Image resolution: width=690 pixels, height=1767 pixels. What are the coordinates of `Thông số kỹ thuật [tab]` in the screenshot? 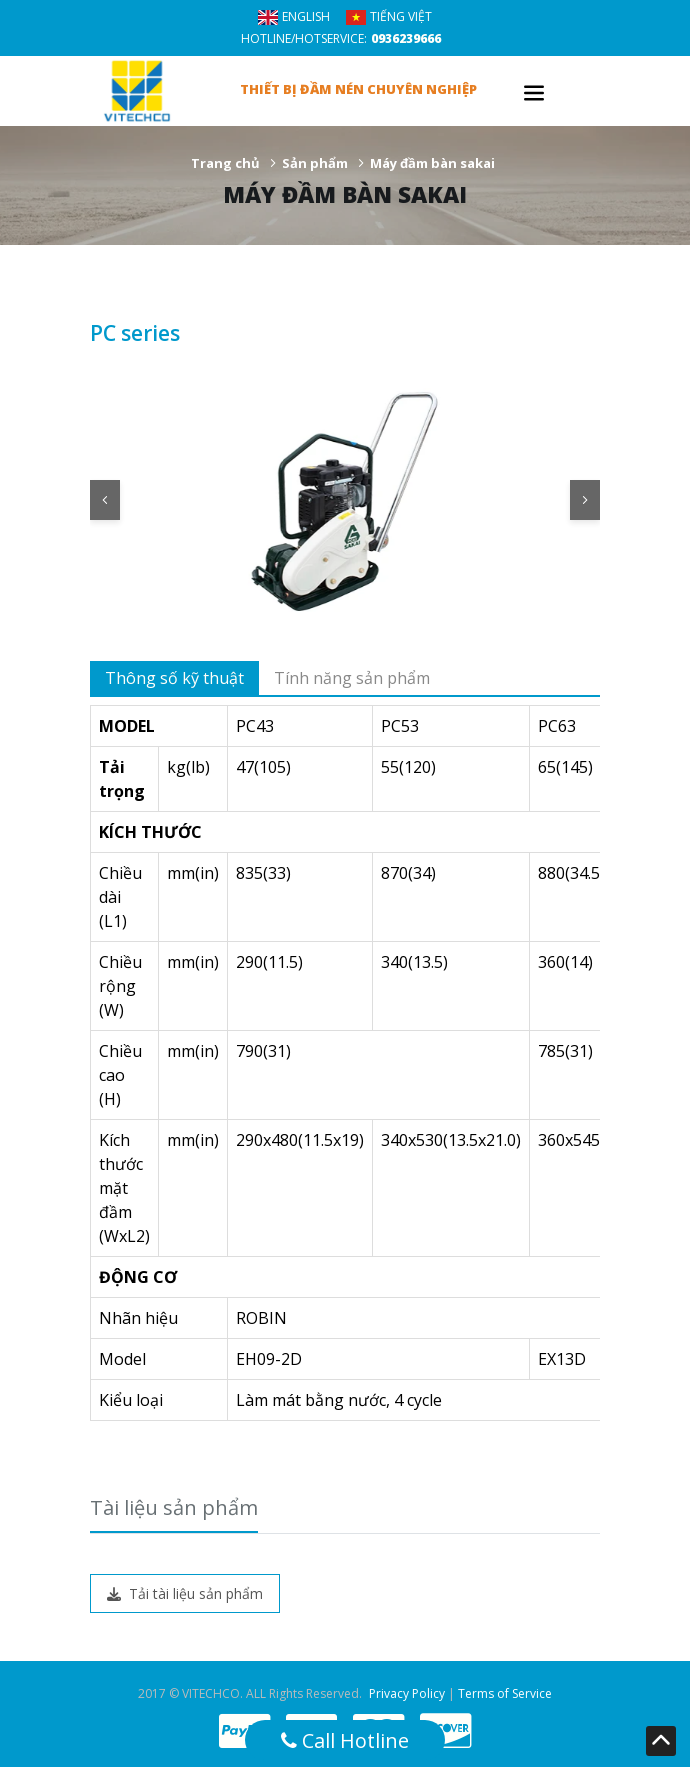 It's located at (174, 678).